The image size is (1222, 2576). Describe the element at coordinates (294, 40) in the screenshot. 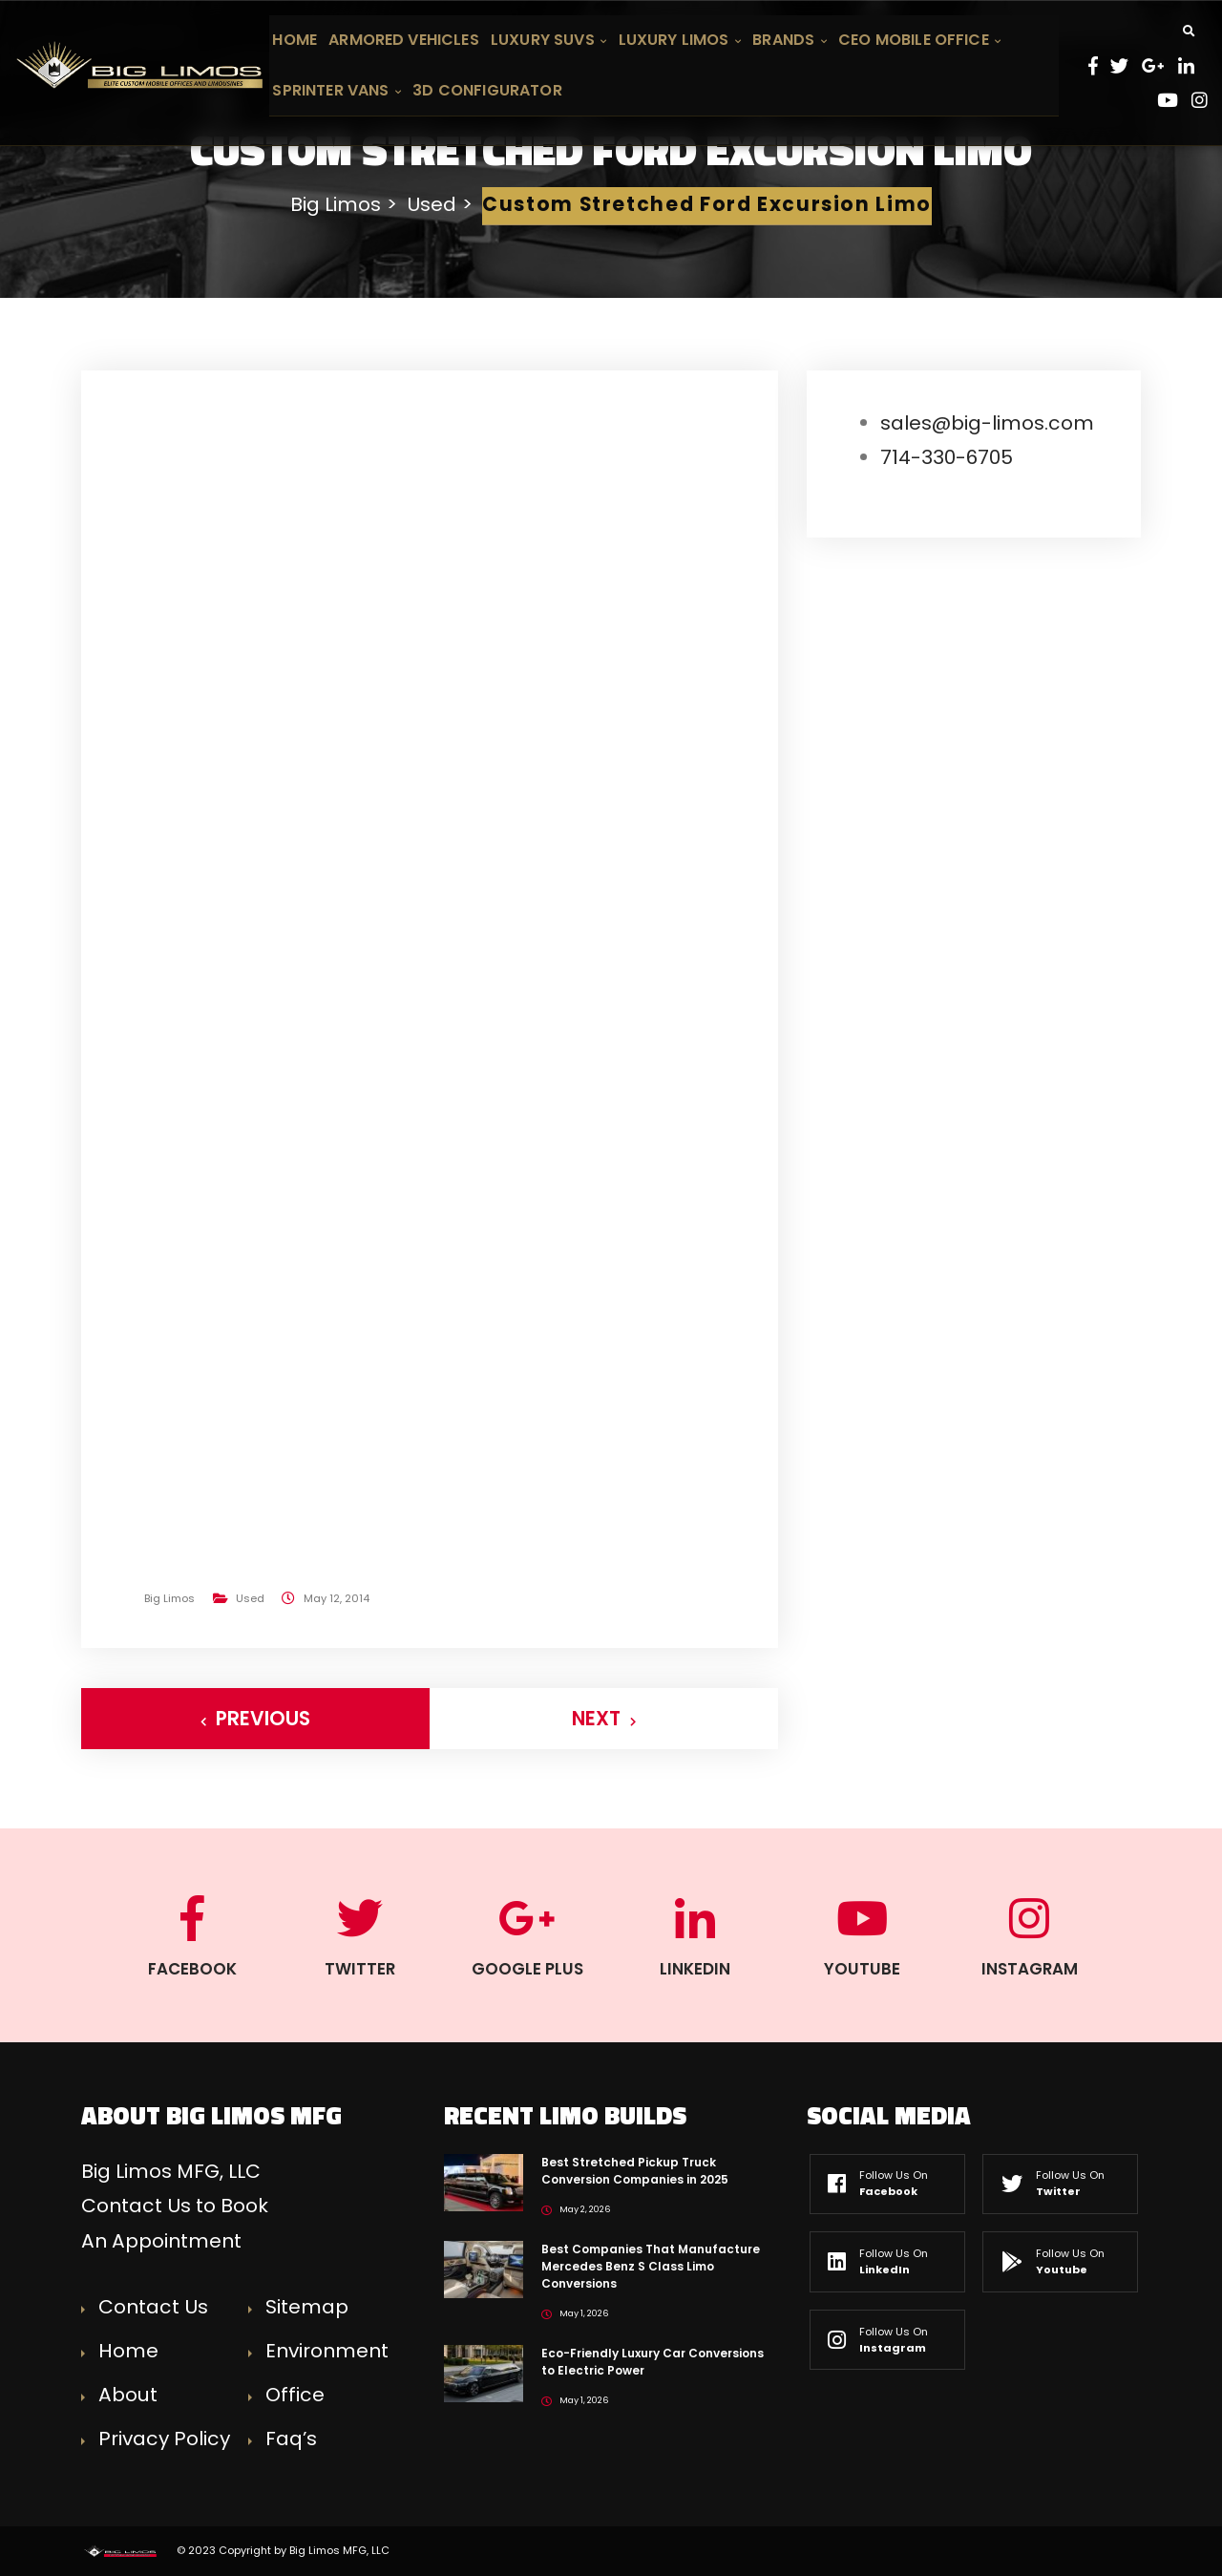

I see `Home` at that location.